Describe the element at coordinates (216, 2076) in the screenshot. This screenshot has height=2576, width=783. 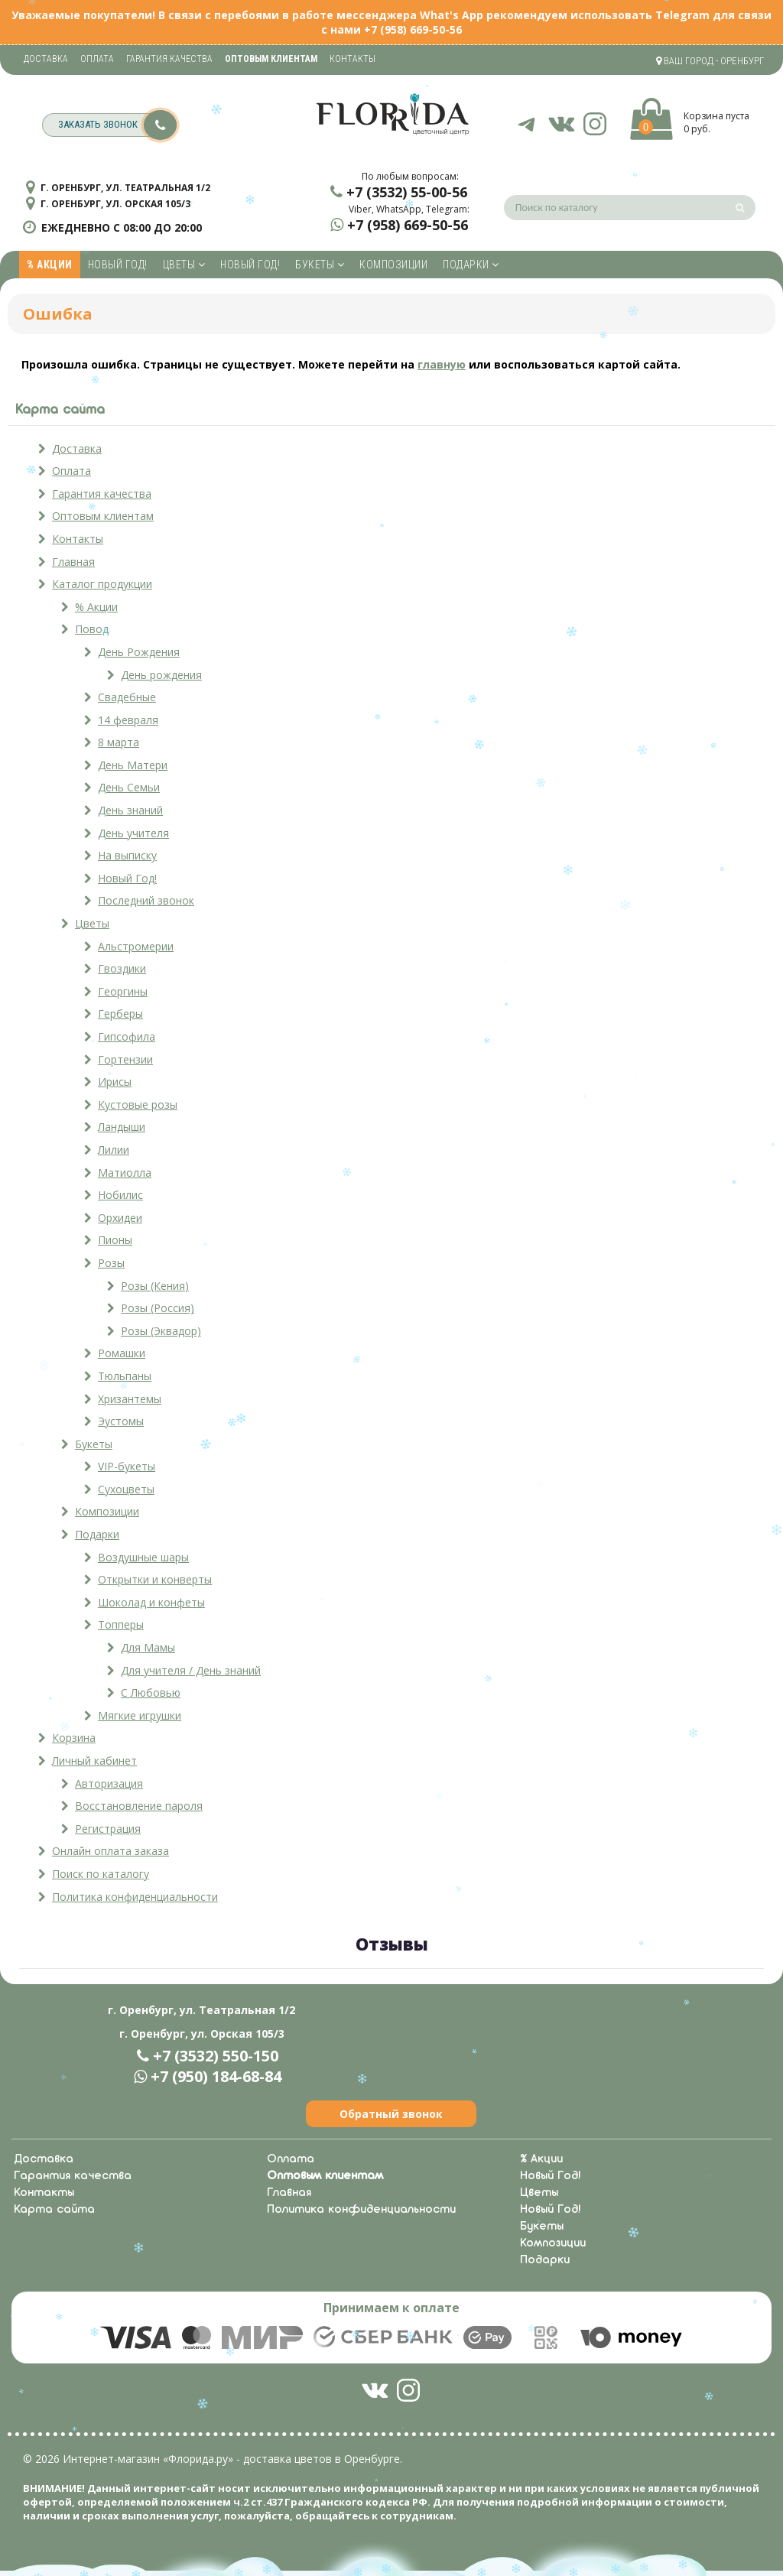
I see `+7 (950) 184-68-84` at that location.